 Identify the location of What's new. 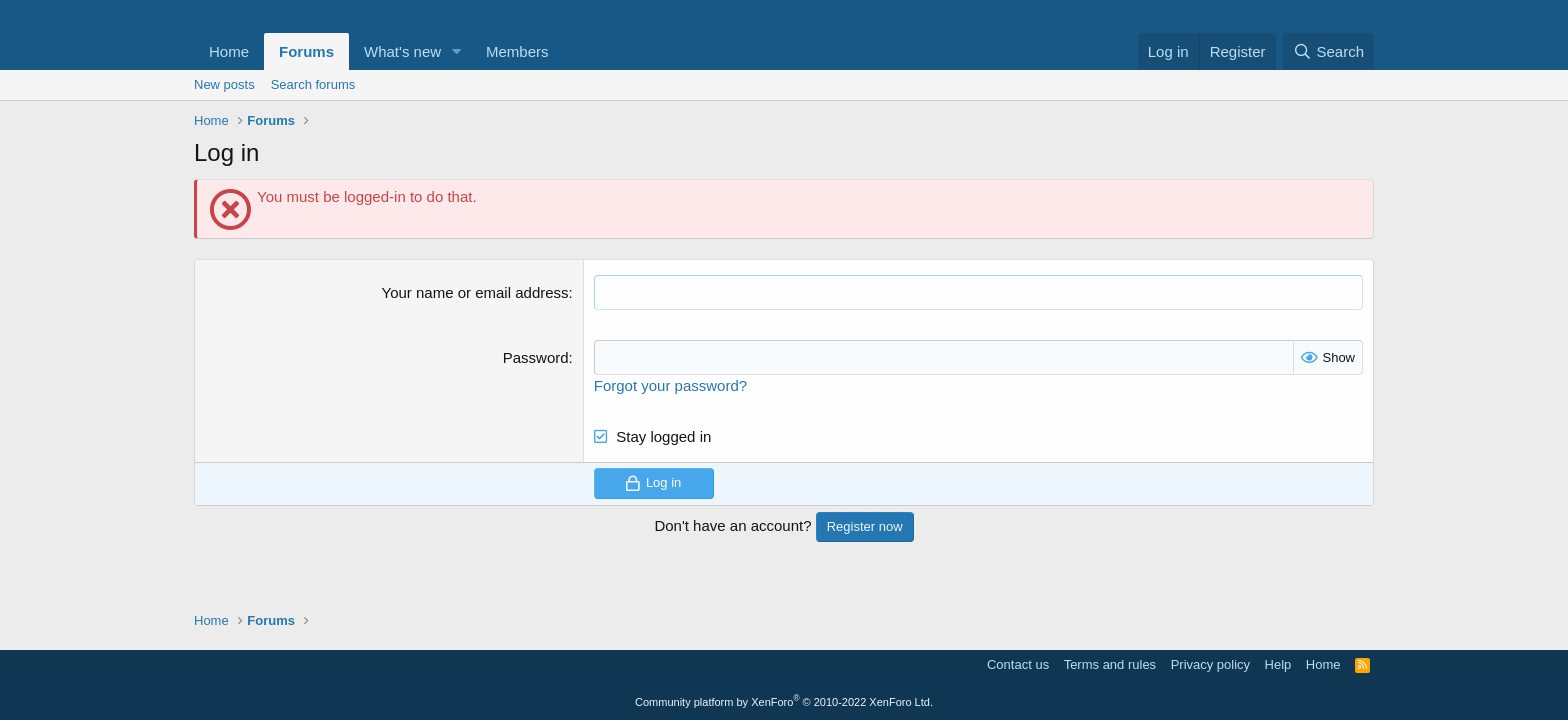
(402, 51).